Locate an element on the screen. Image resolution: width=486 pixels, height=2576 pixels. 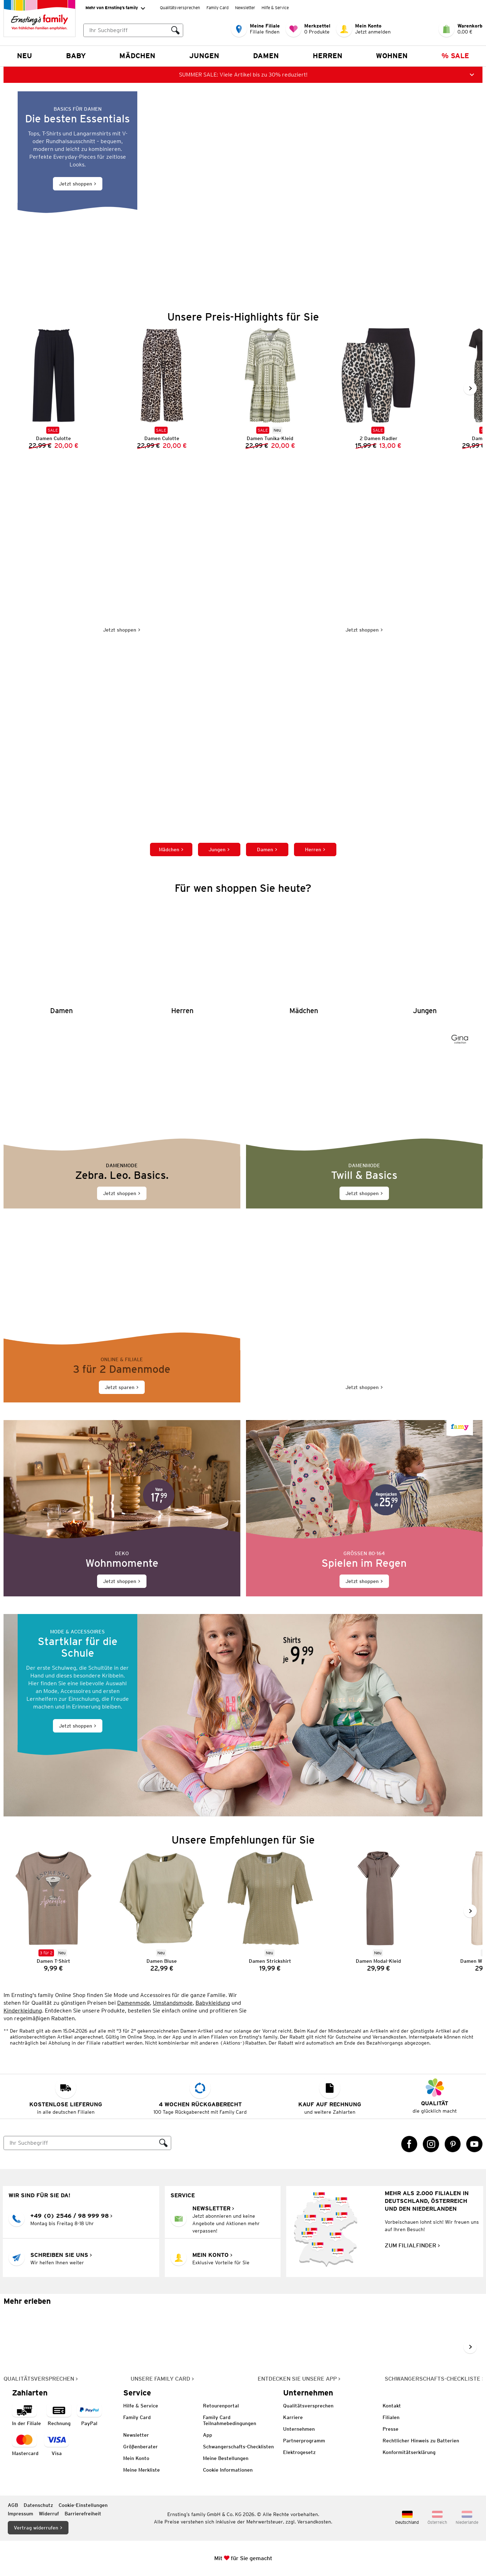
Datenschutz is located at coordinates (38, 2505).